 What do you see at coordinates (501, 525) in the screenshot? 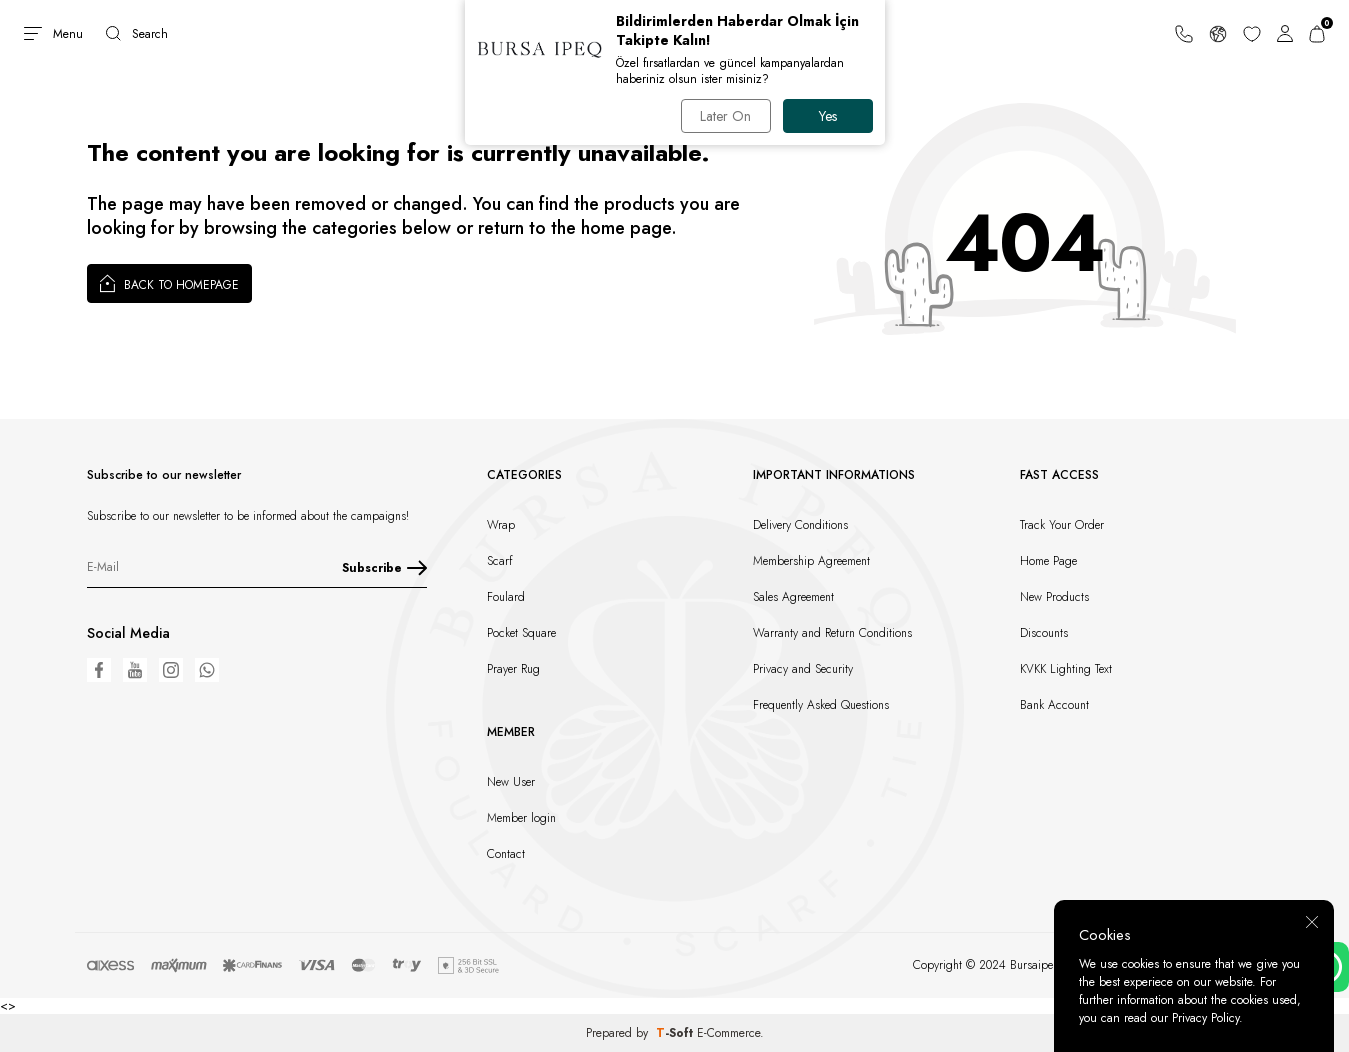
I see `Wrap` at bounding box center [501, 525].